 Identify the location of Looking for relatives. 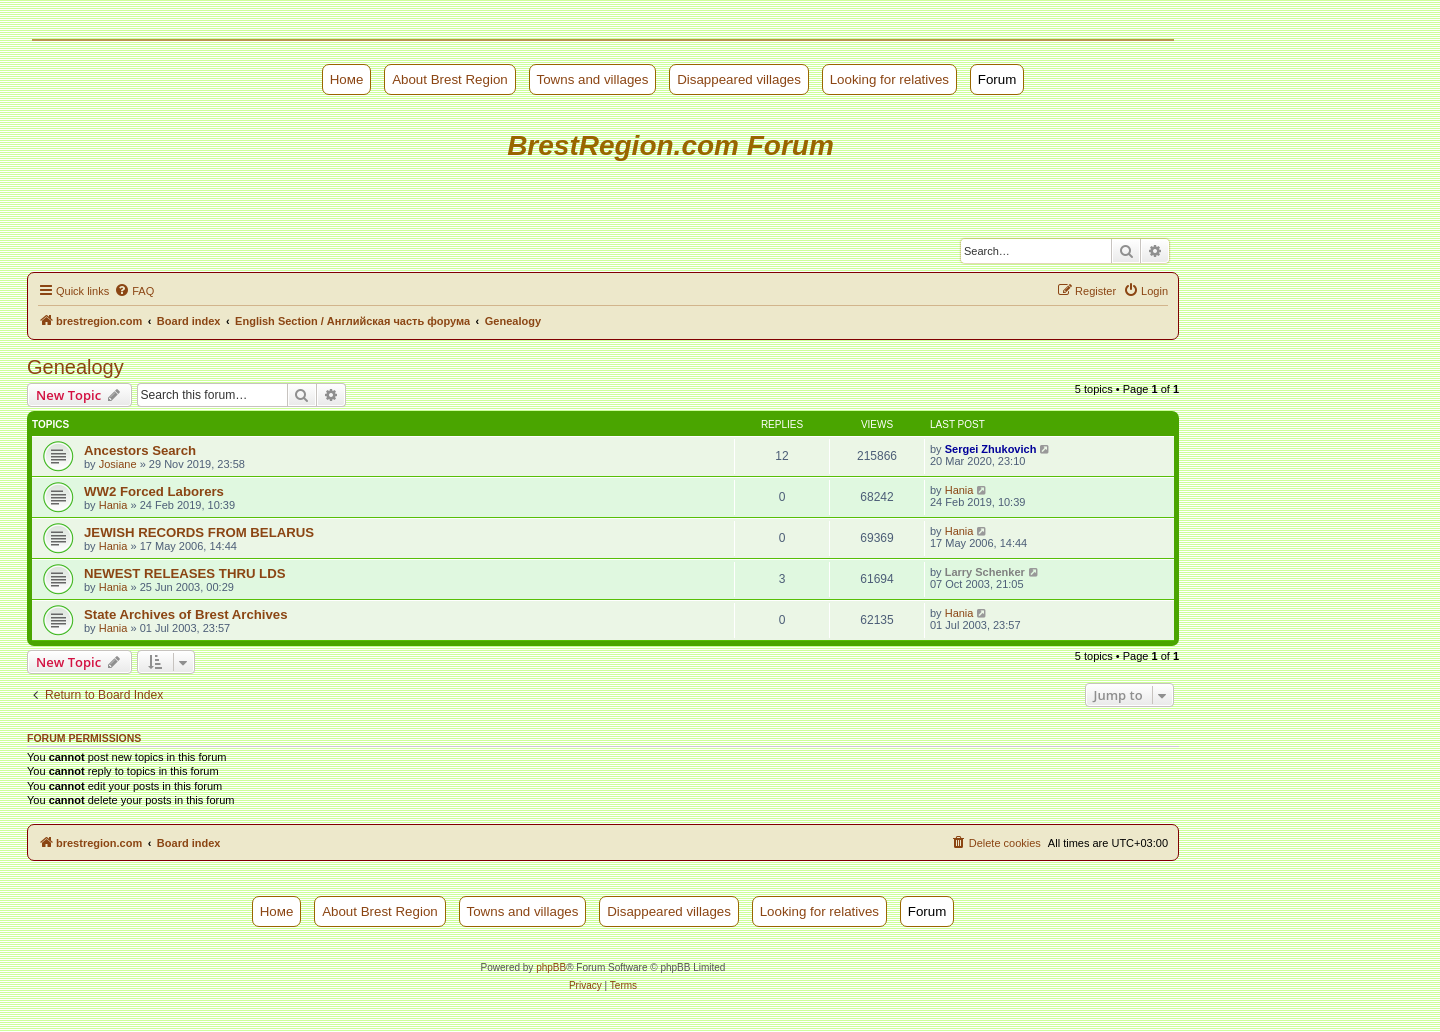
(889, 79).